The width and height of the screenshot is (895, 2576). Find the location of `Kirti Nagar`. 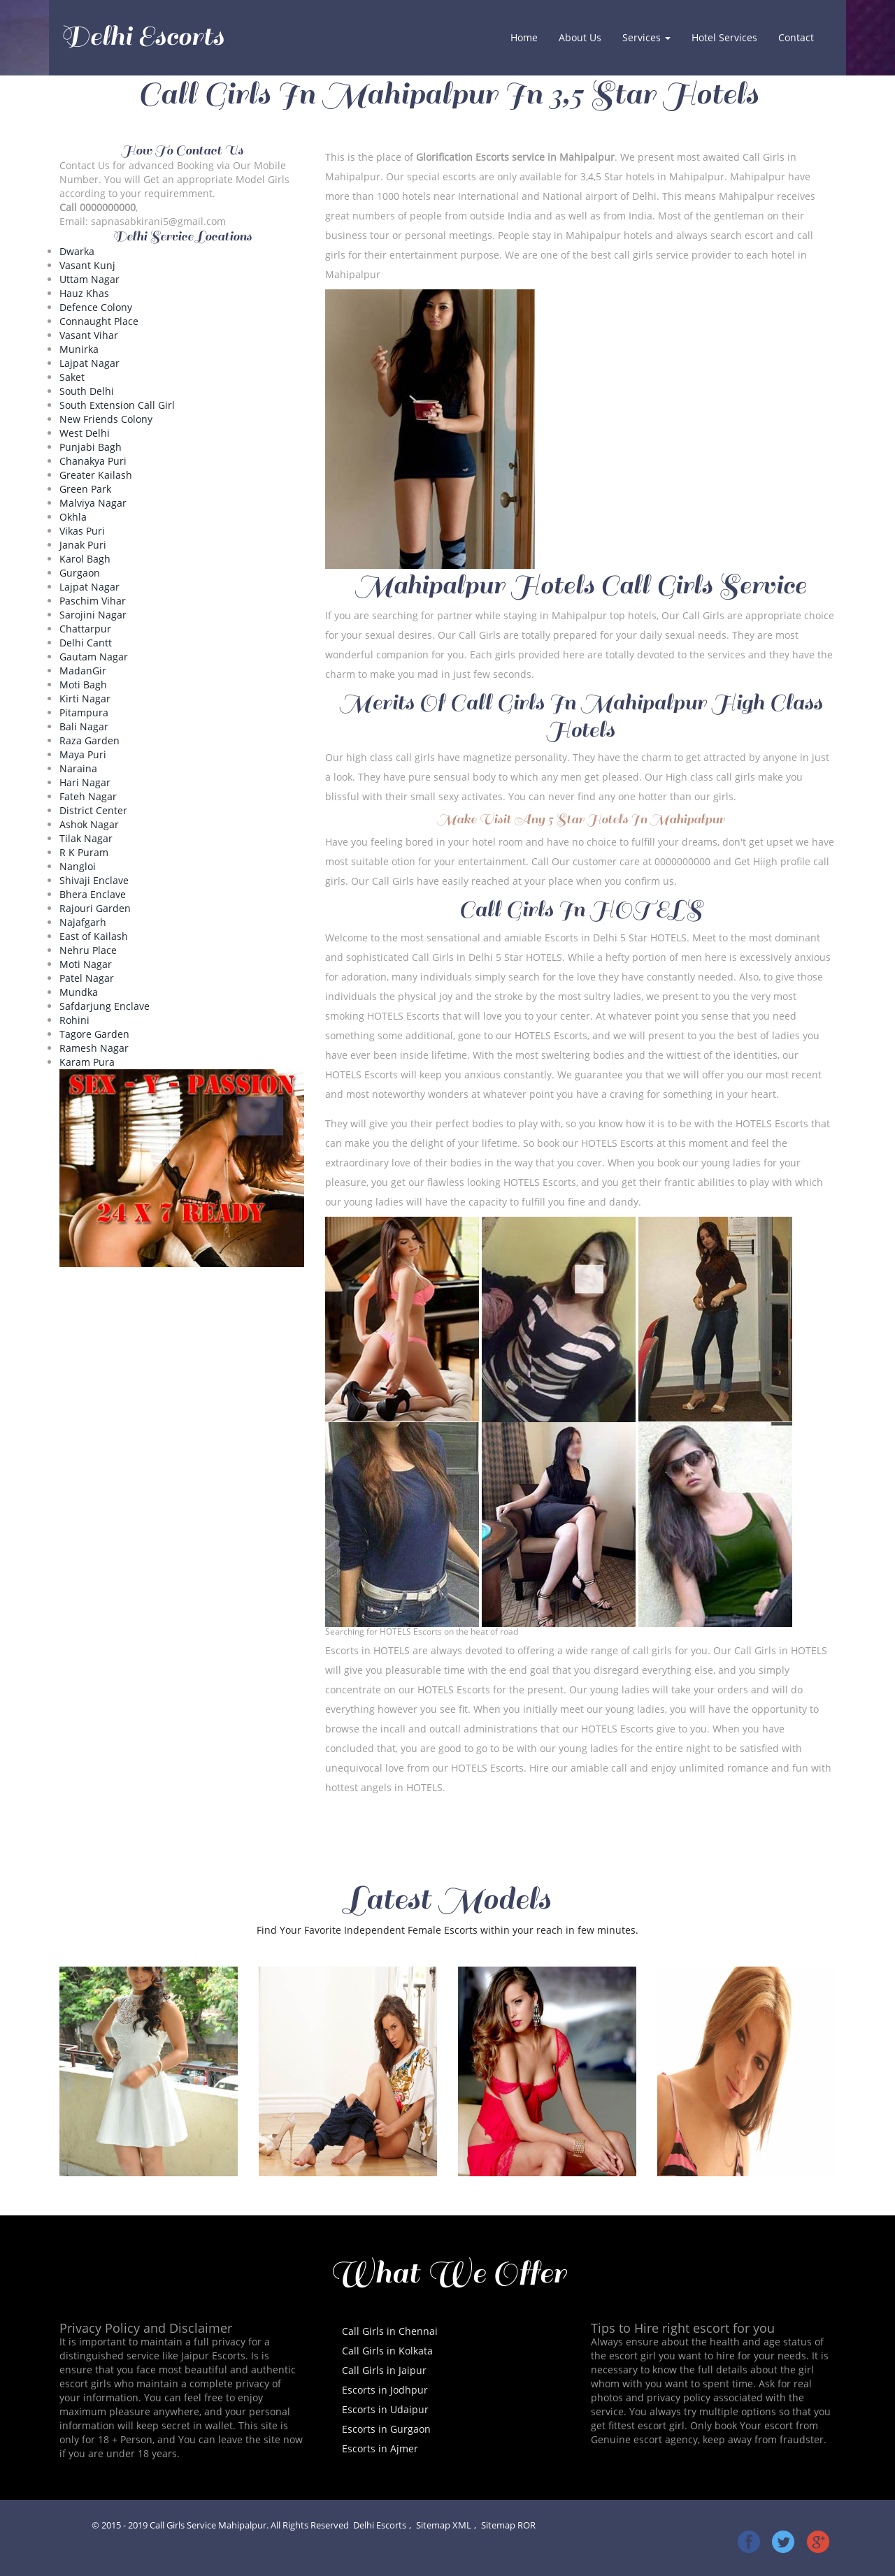

Kirti Nagar is located at coordinates (84, 698).